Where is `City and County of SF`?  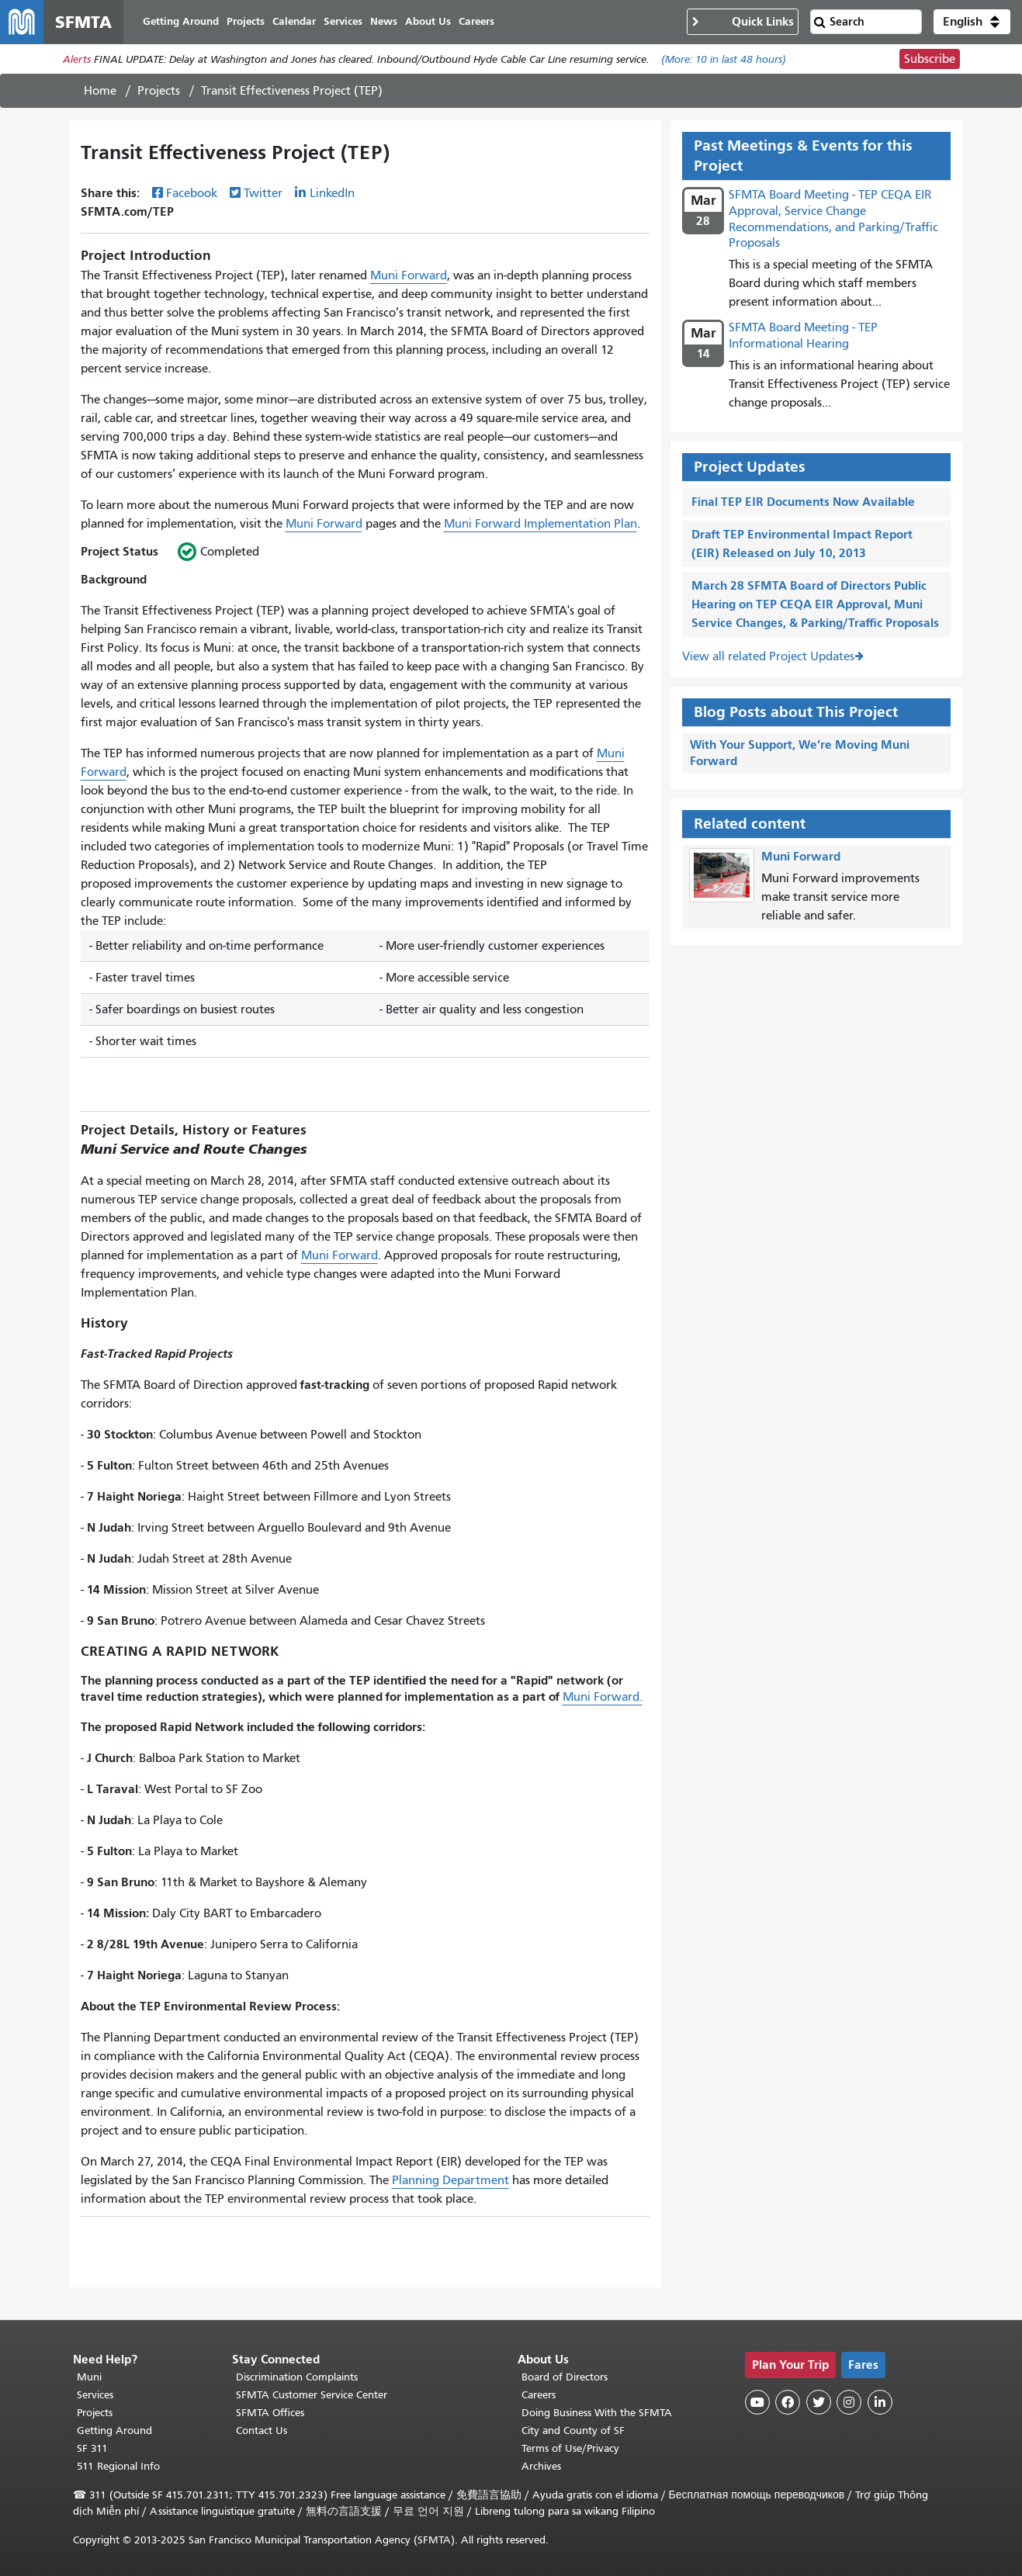
City and County of SF is located at coordinates (573, 2430).